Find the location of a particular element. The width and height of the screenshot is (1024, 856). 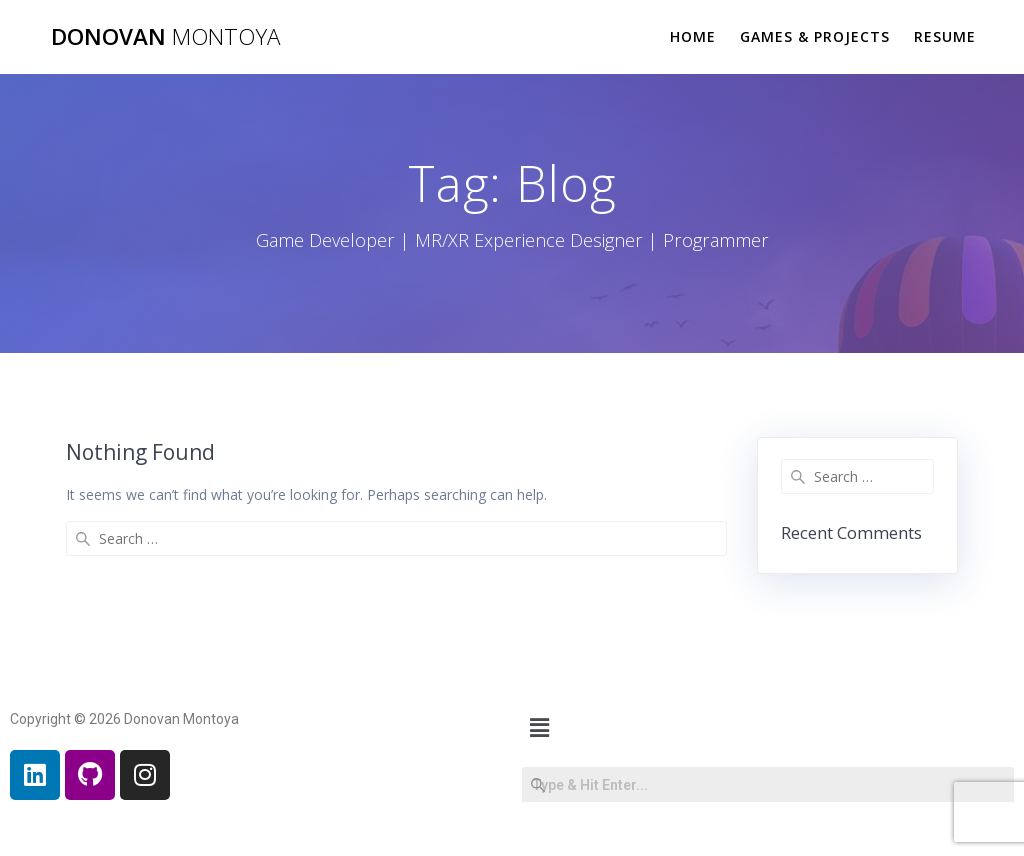

[button] is located at coordinates (539, 728).